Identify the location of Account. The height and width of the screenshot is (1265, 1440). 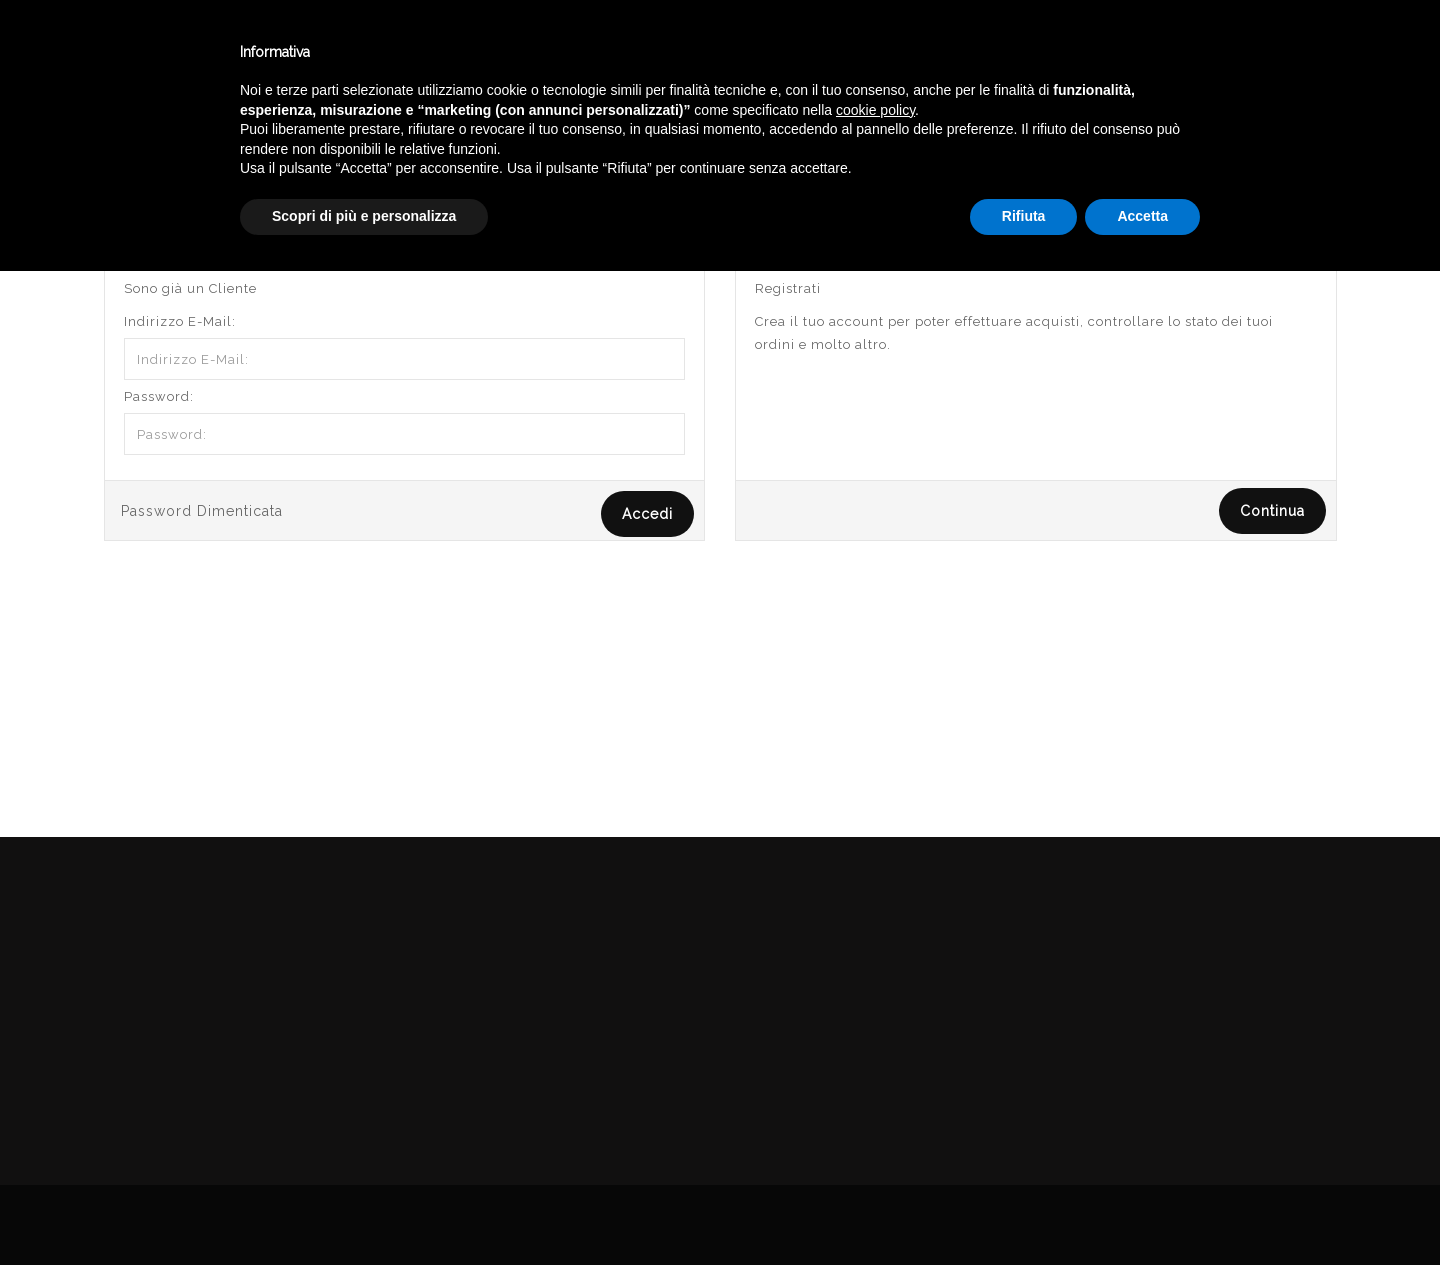
(1234, 143).